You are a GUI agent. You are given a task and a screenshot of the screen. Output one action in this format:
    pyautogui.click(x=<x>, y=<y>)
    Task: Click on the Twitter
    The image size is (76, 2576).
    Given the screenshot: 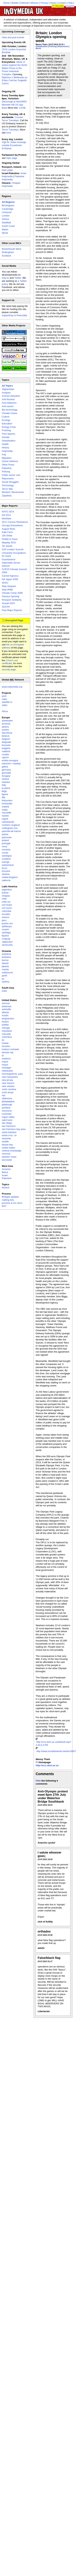 What is the action you would take?
    pyautogui.click(x=17, y=277)
    